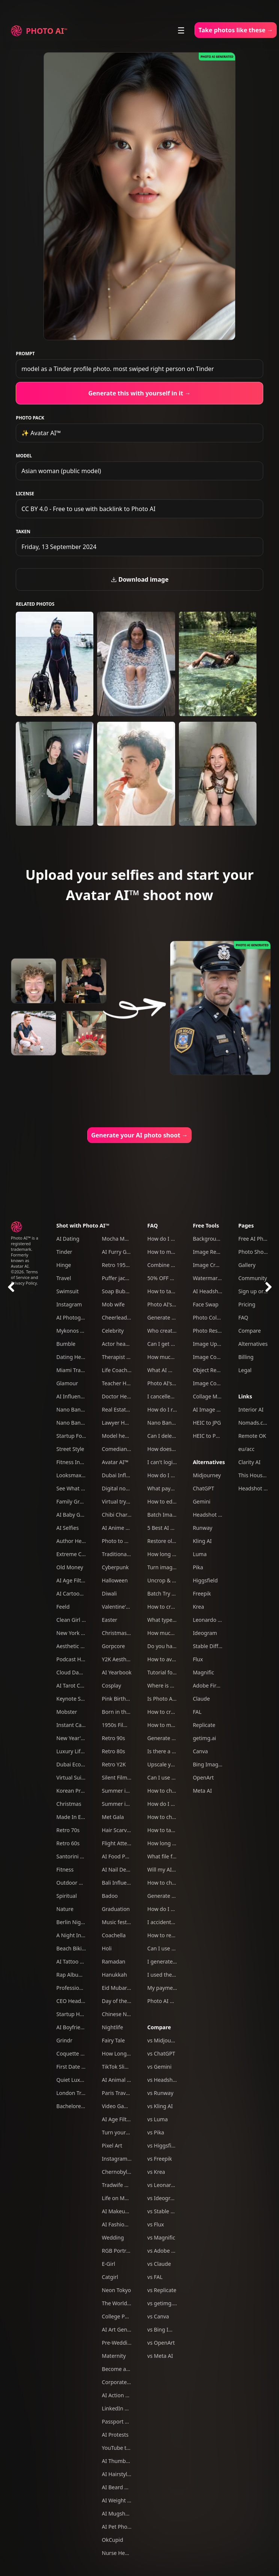  I want to click on Free Tools, so click(206, 1225).